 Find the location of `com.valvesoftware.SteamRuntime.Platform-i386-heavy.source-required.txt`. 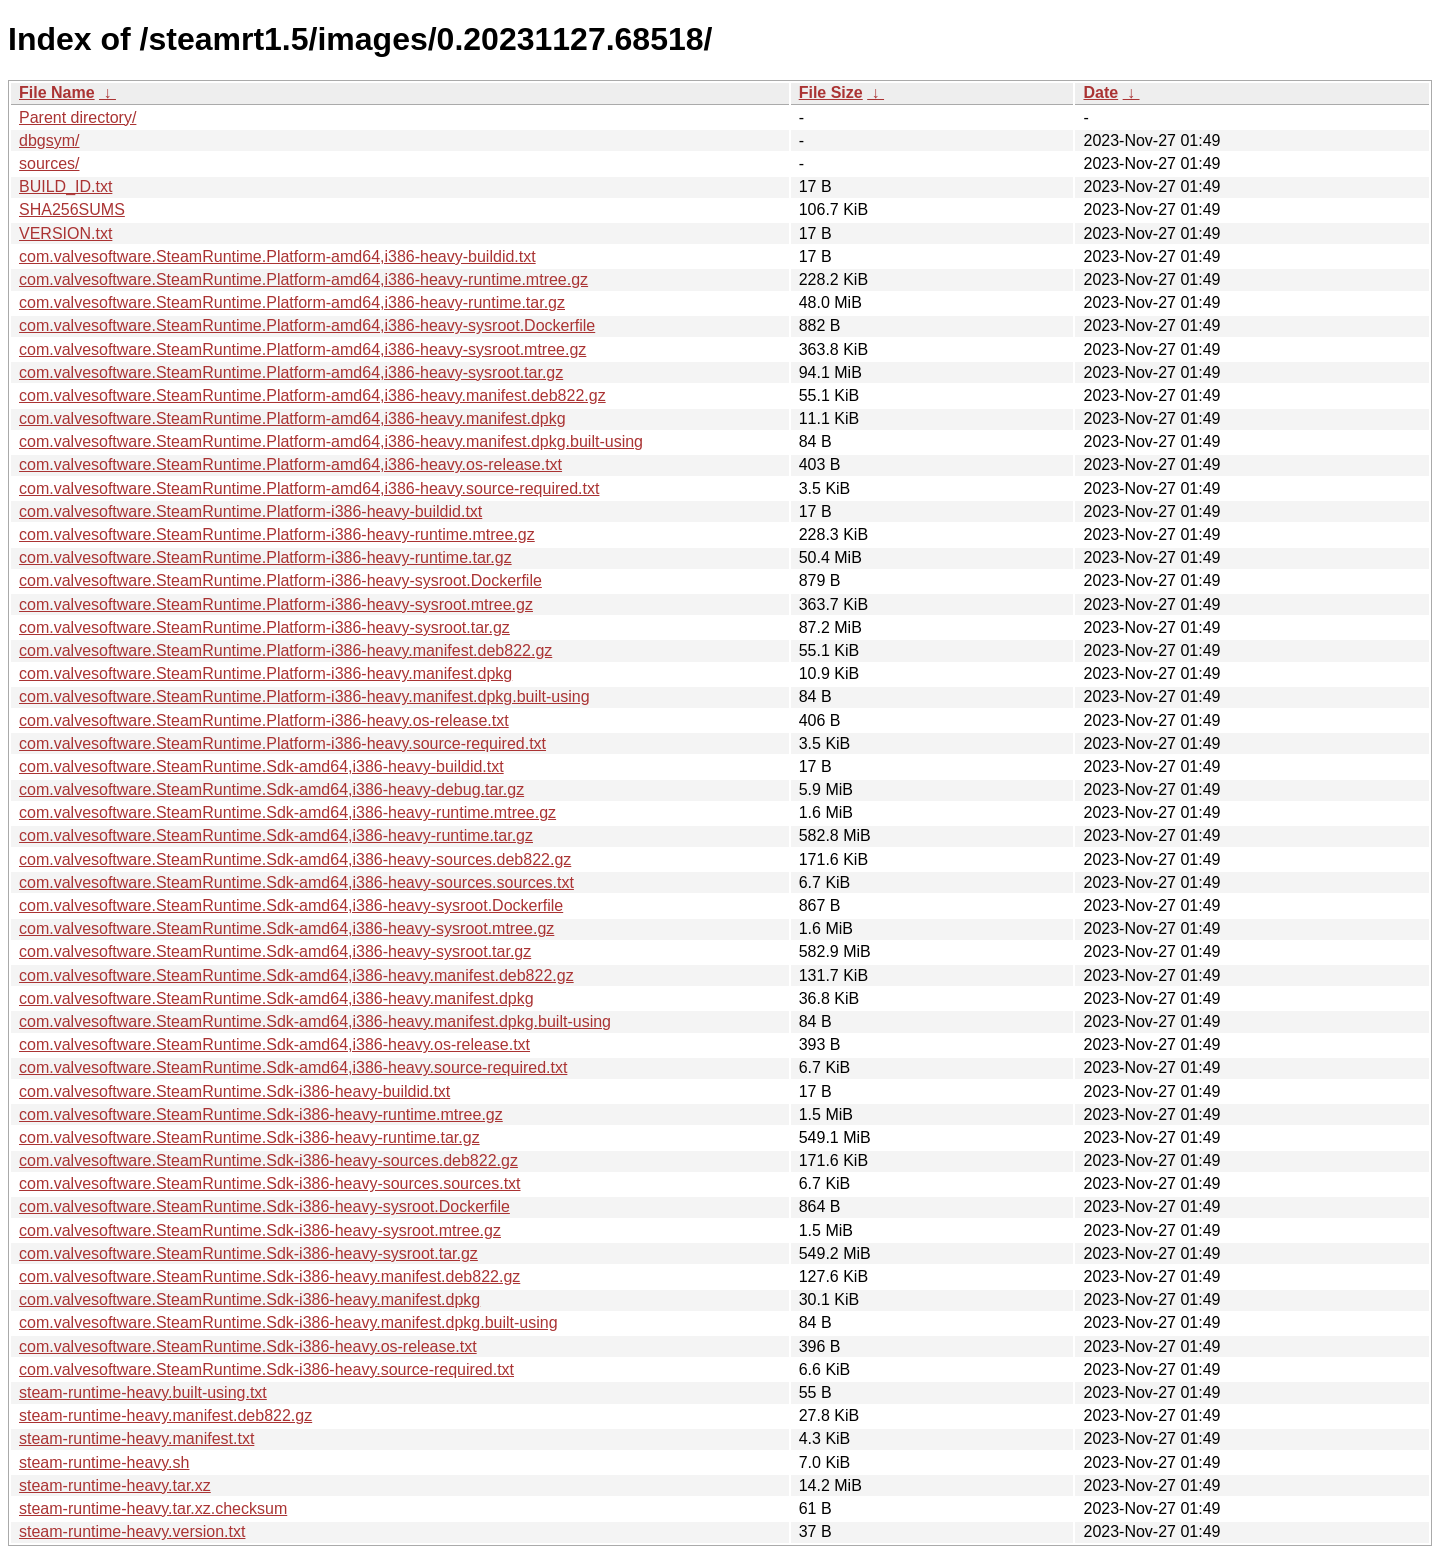

com.valvesoftware.SteamRuntime.Platform-i386-heavy.source-required.txt is located at coordinates (282, 743).